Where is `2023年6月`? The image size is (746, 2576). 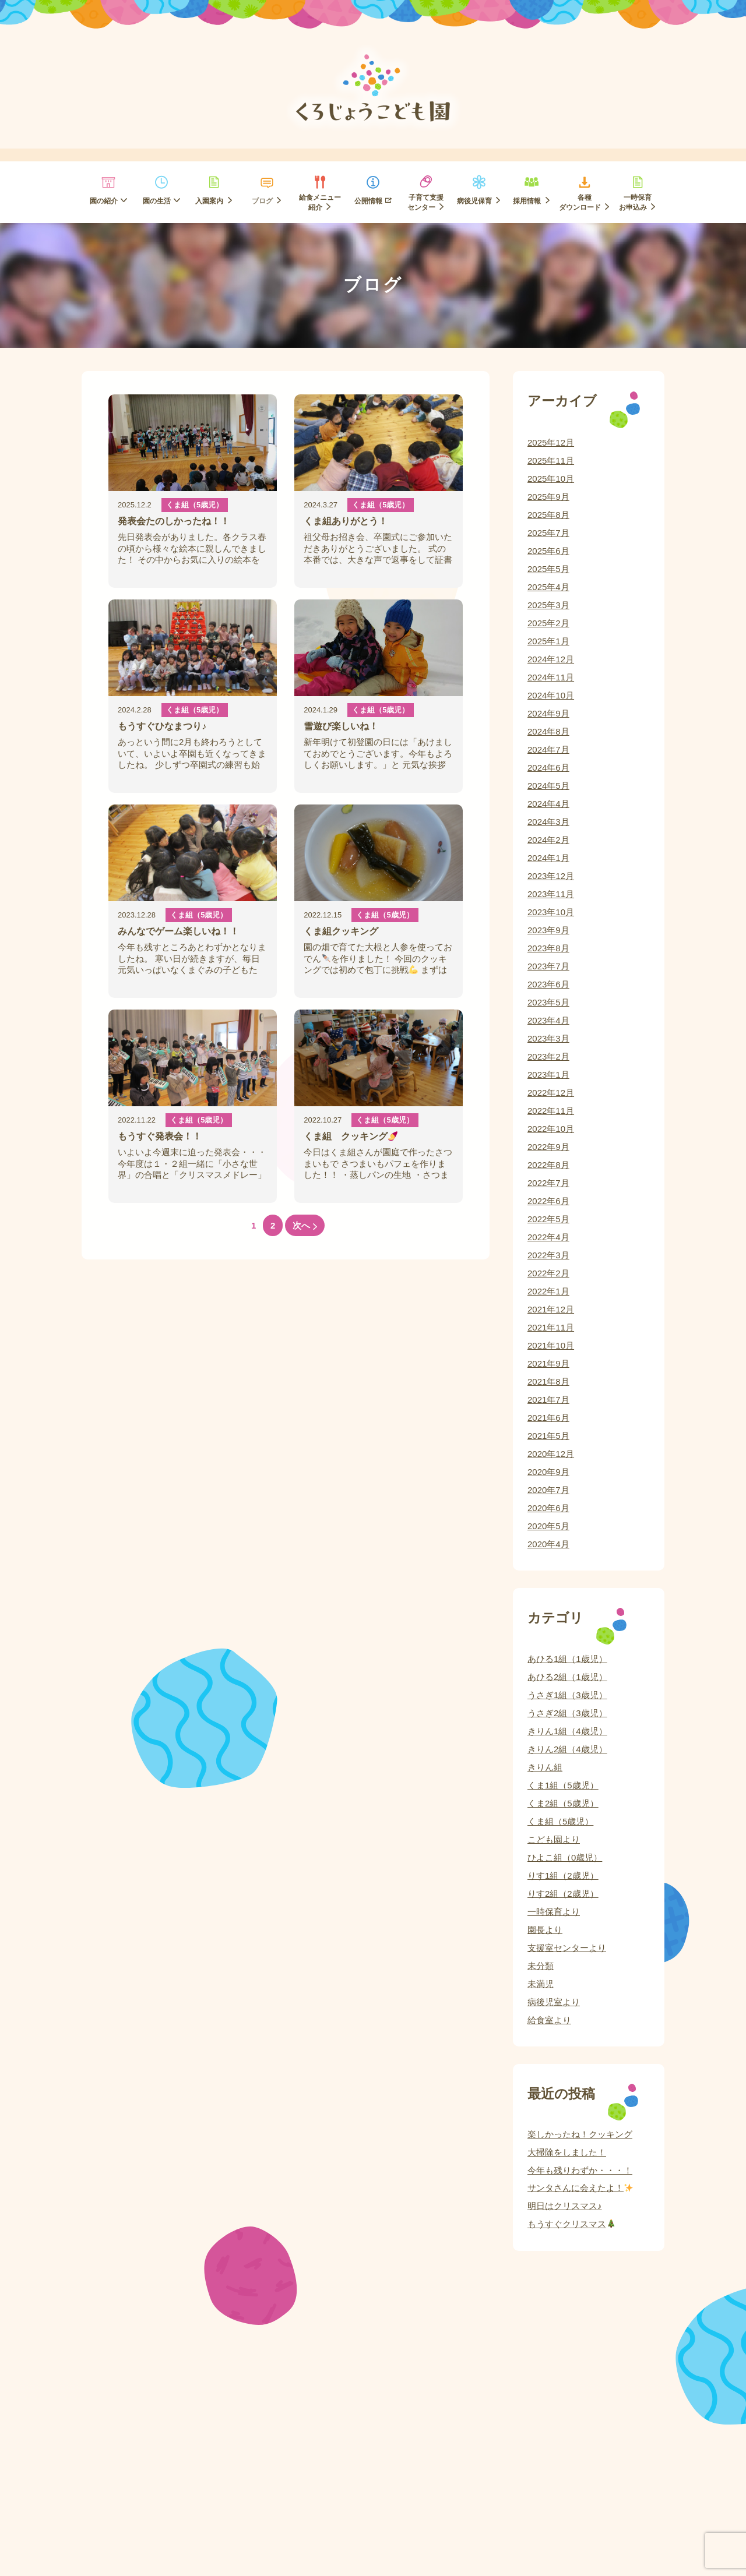
2023年6月 is located at coordinates (548, 984).